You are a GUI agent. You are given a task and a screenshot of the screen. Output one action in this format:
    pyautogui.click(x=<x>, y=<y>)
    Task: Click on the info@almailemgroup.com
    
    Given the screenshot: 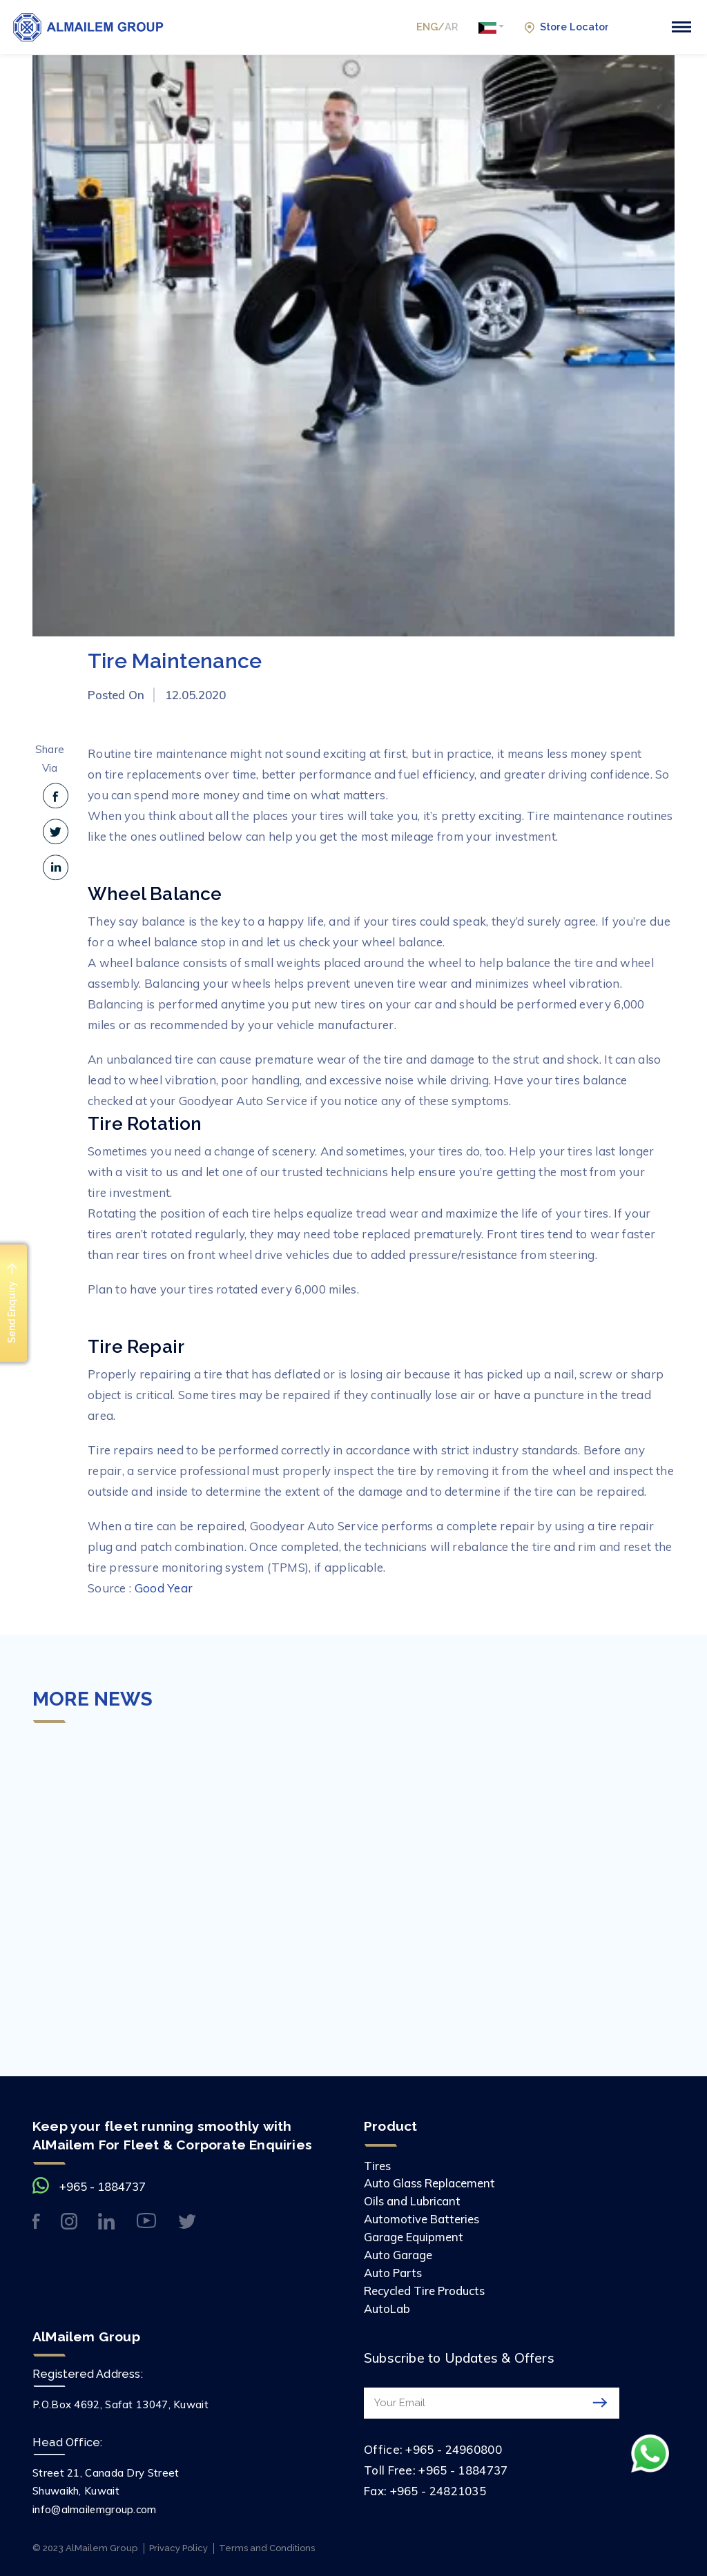 What is the action you would take?
    pyautogui.click(x=94, y=2505)
    